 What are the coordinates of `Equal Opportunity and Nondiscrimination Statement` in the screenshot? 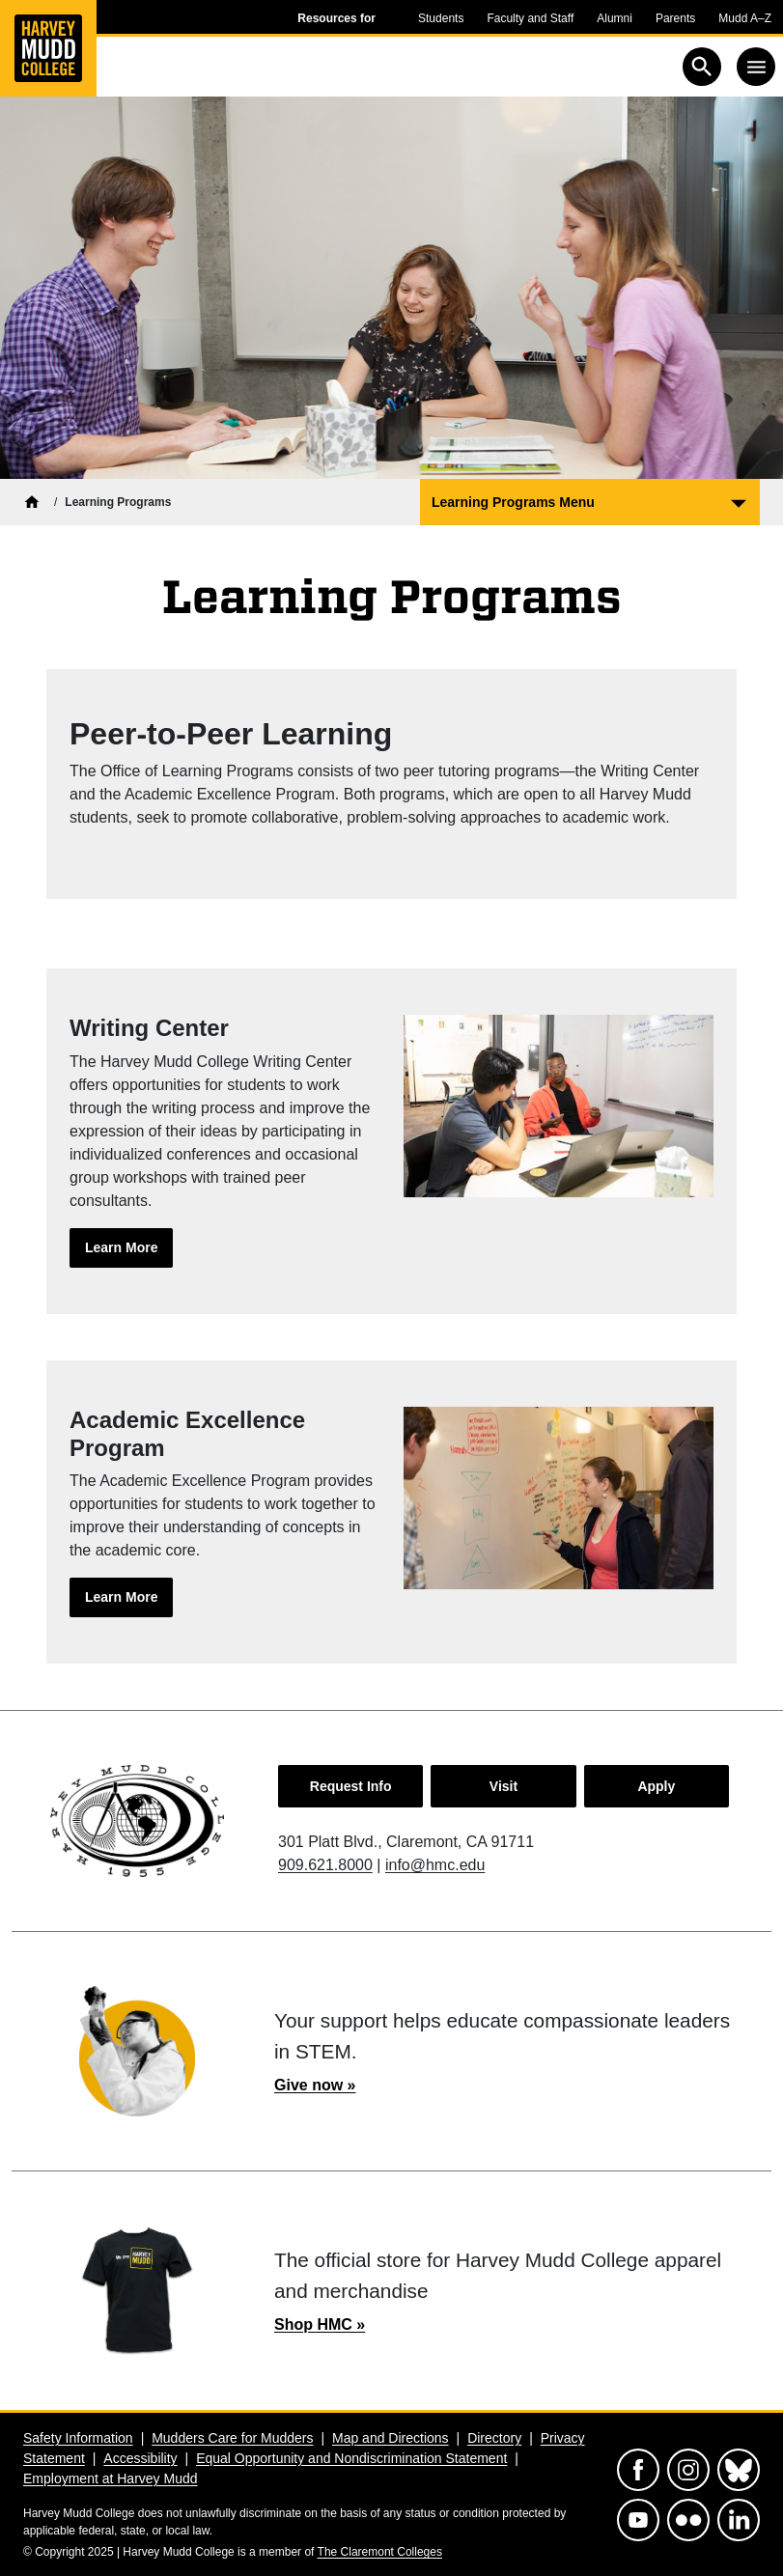 It's located at (351, 2458).